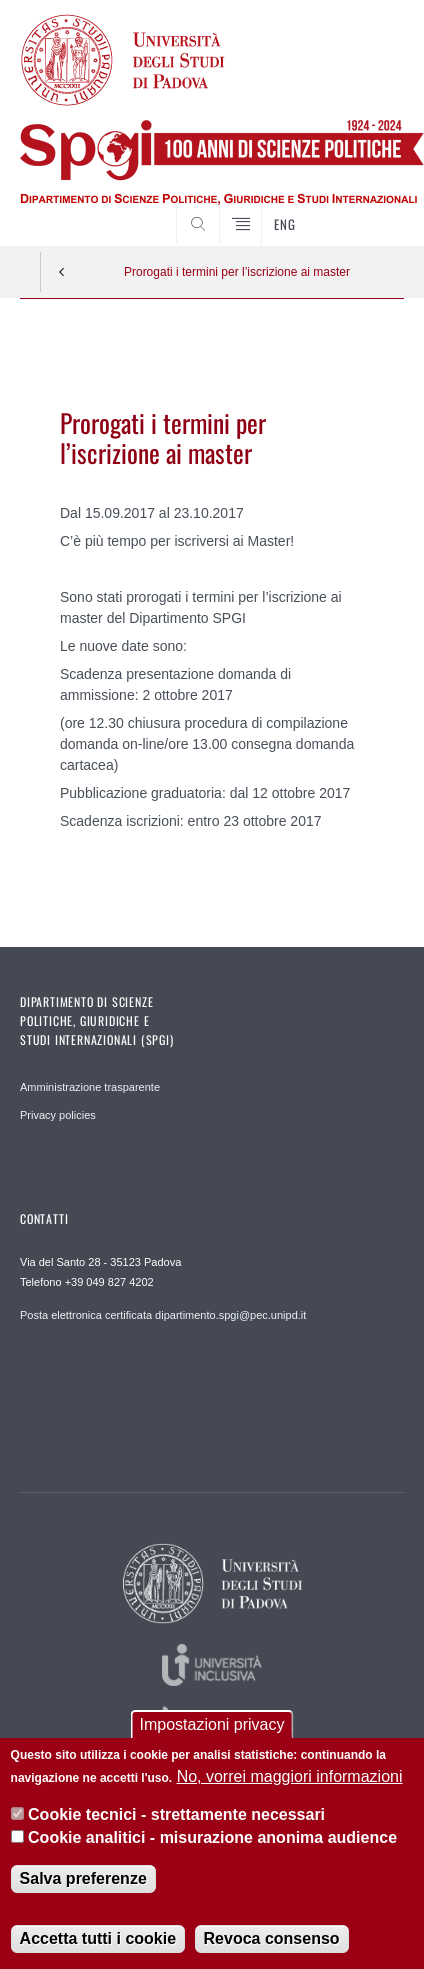  I want to click on Cookie analitici - misurazione anonima audience, so click(212, 1837).